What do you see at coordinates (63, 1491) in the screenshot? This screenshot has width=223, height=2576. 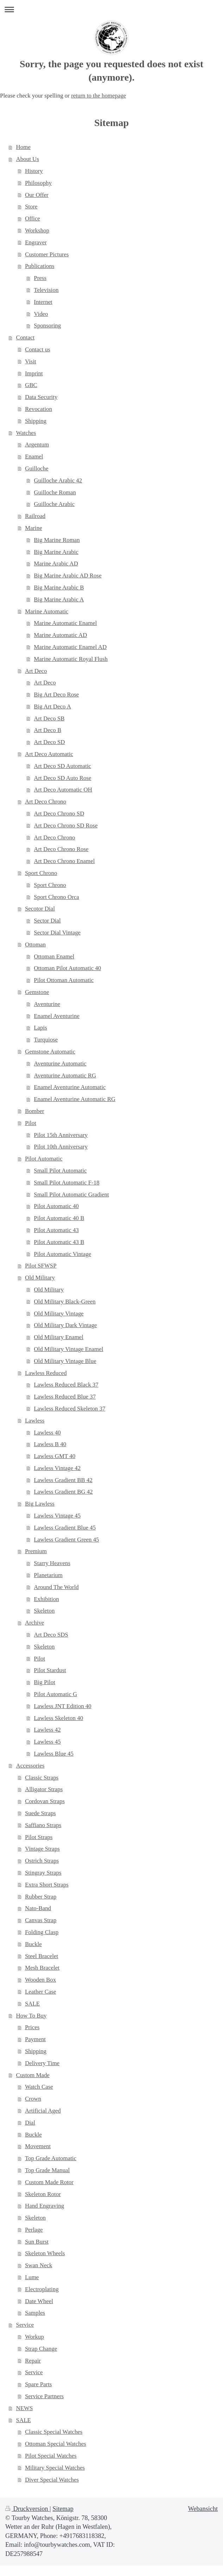 I see `Lawless Gradient BG 42` at bounding box center [63, 1491].